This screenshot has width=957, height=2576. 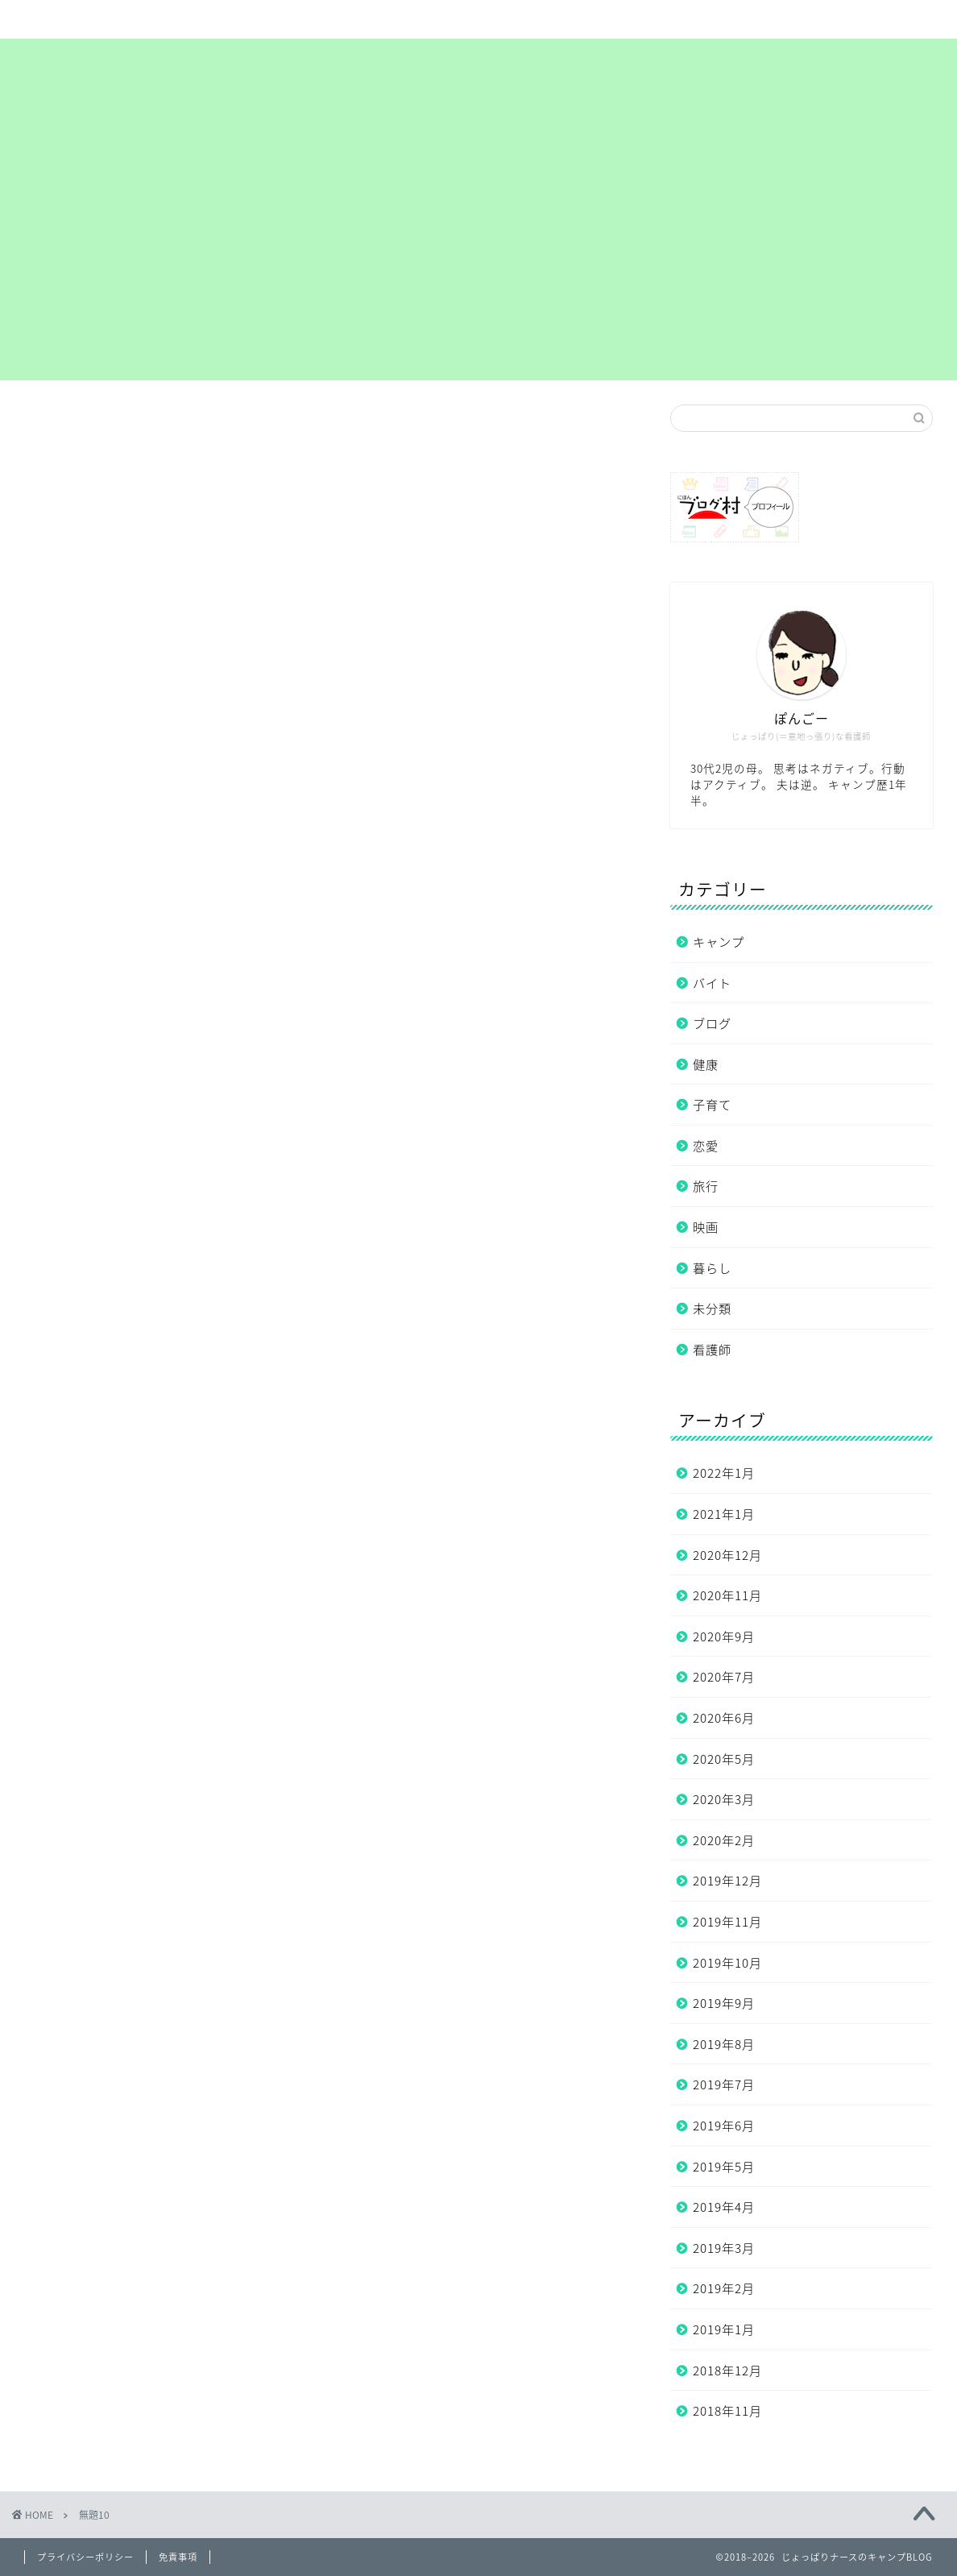 What do you see at coordinates (712, 1023) in the screenshot?
I see `ブログ` at bounding box center [712, 1023].